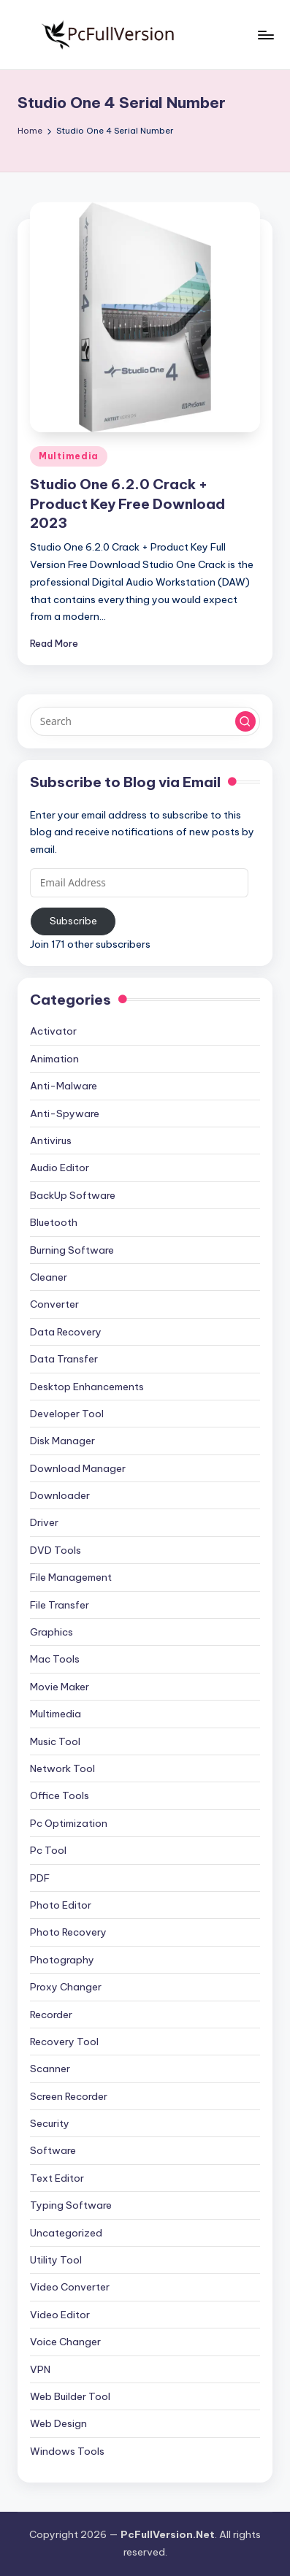 The width and height of the screenshot is (290, 2576). Describe the element at coordinates (40, 2369) in the screenshot. I see `VPN` at that location.